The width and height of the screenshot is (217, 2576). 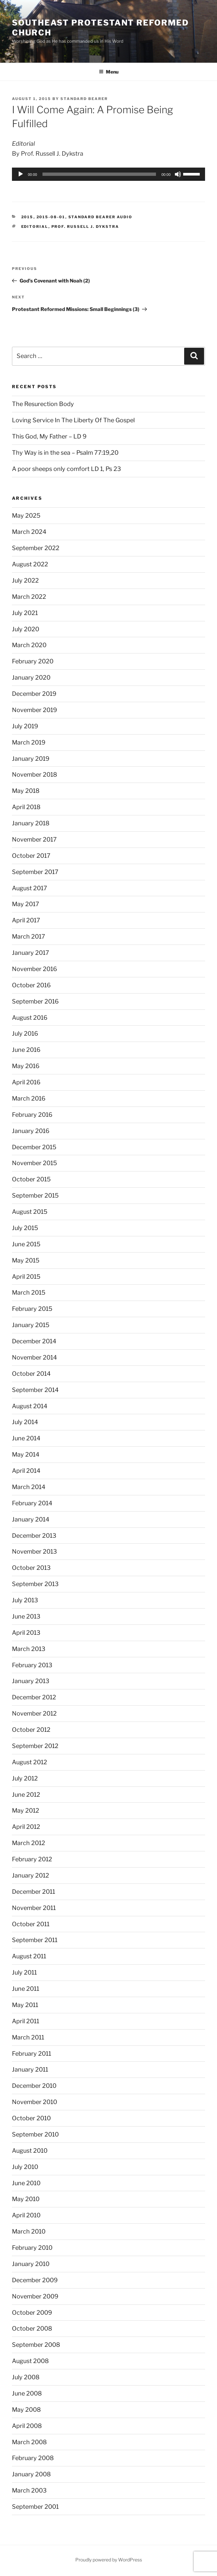 What do you see at coordinates (34, 1939) in the screenshot?
I see `September 2011` at bounding box center [34, 1939].